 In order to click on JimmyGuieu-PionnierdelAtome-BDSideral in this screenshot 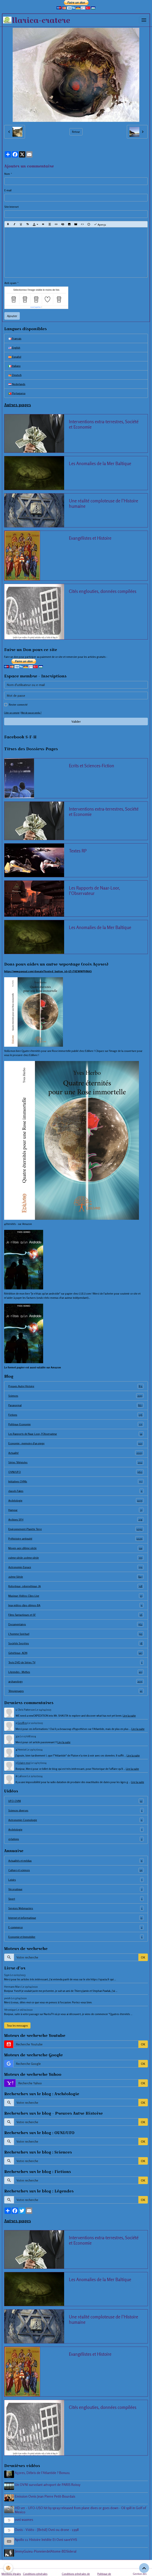, I will do `click(46, 2545)`.